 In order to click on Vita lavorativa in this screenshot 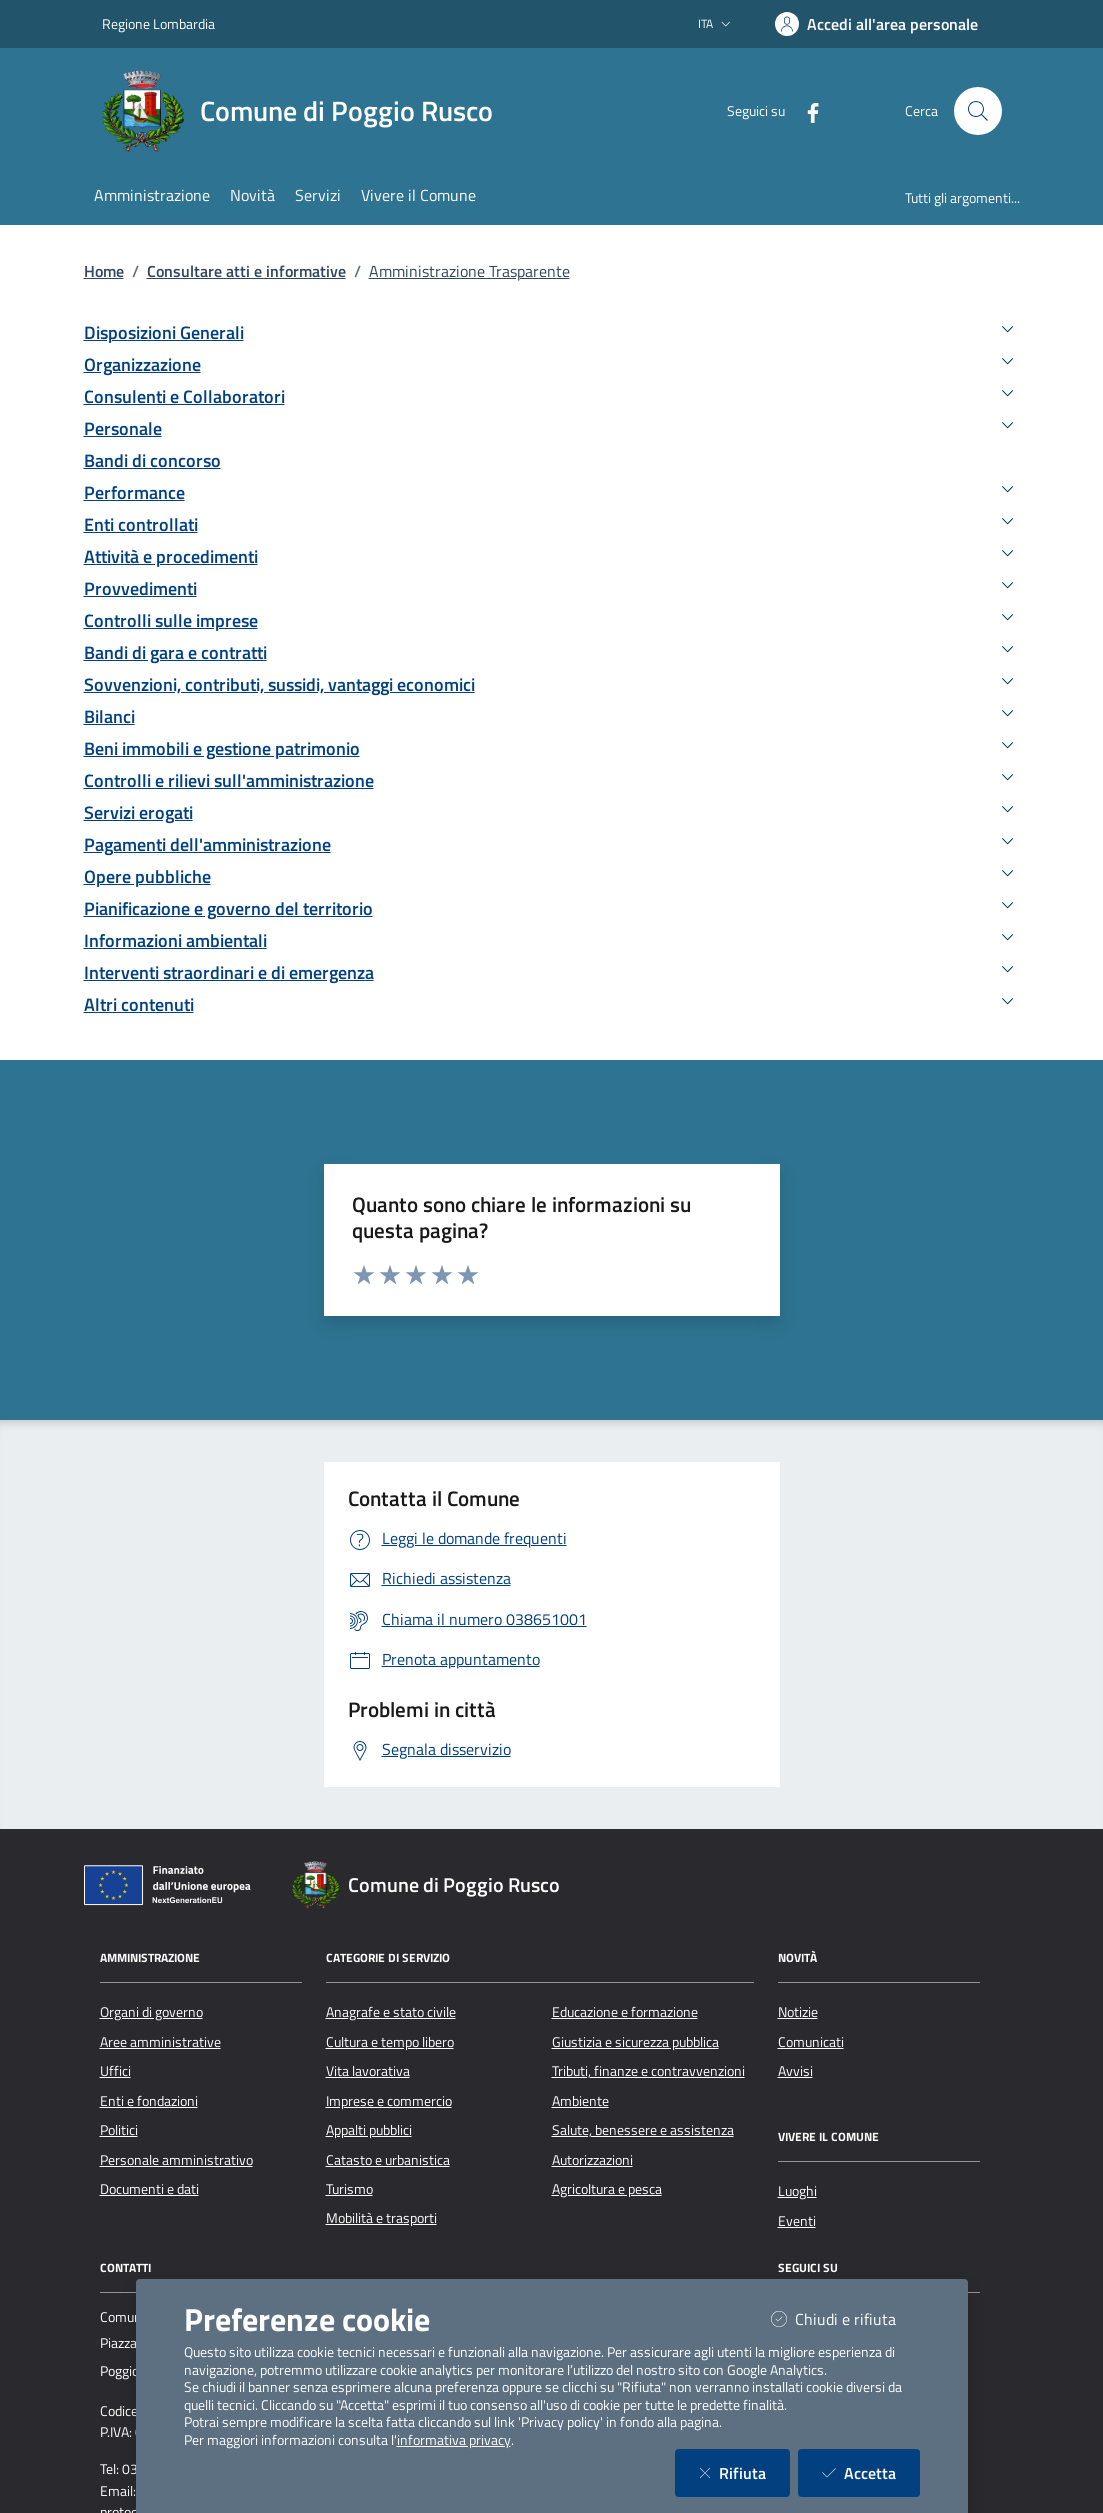, I will do `click(368, 2071)`.